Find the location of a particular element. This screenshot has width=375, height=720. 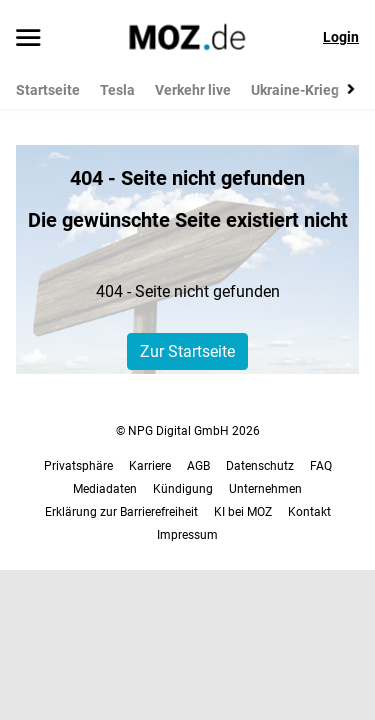

Verkehr live is located at coordinates (193, 90).